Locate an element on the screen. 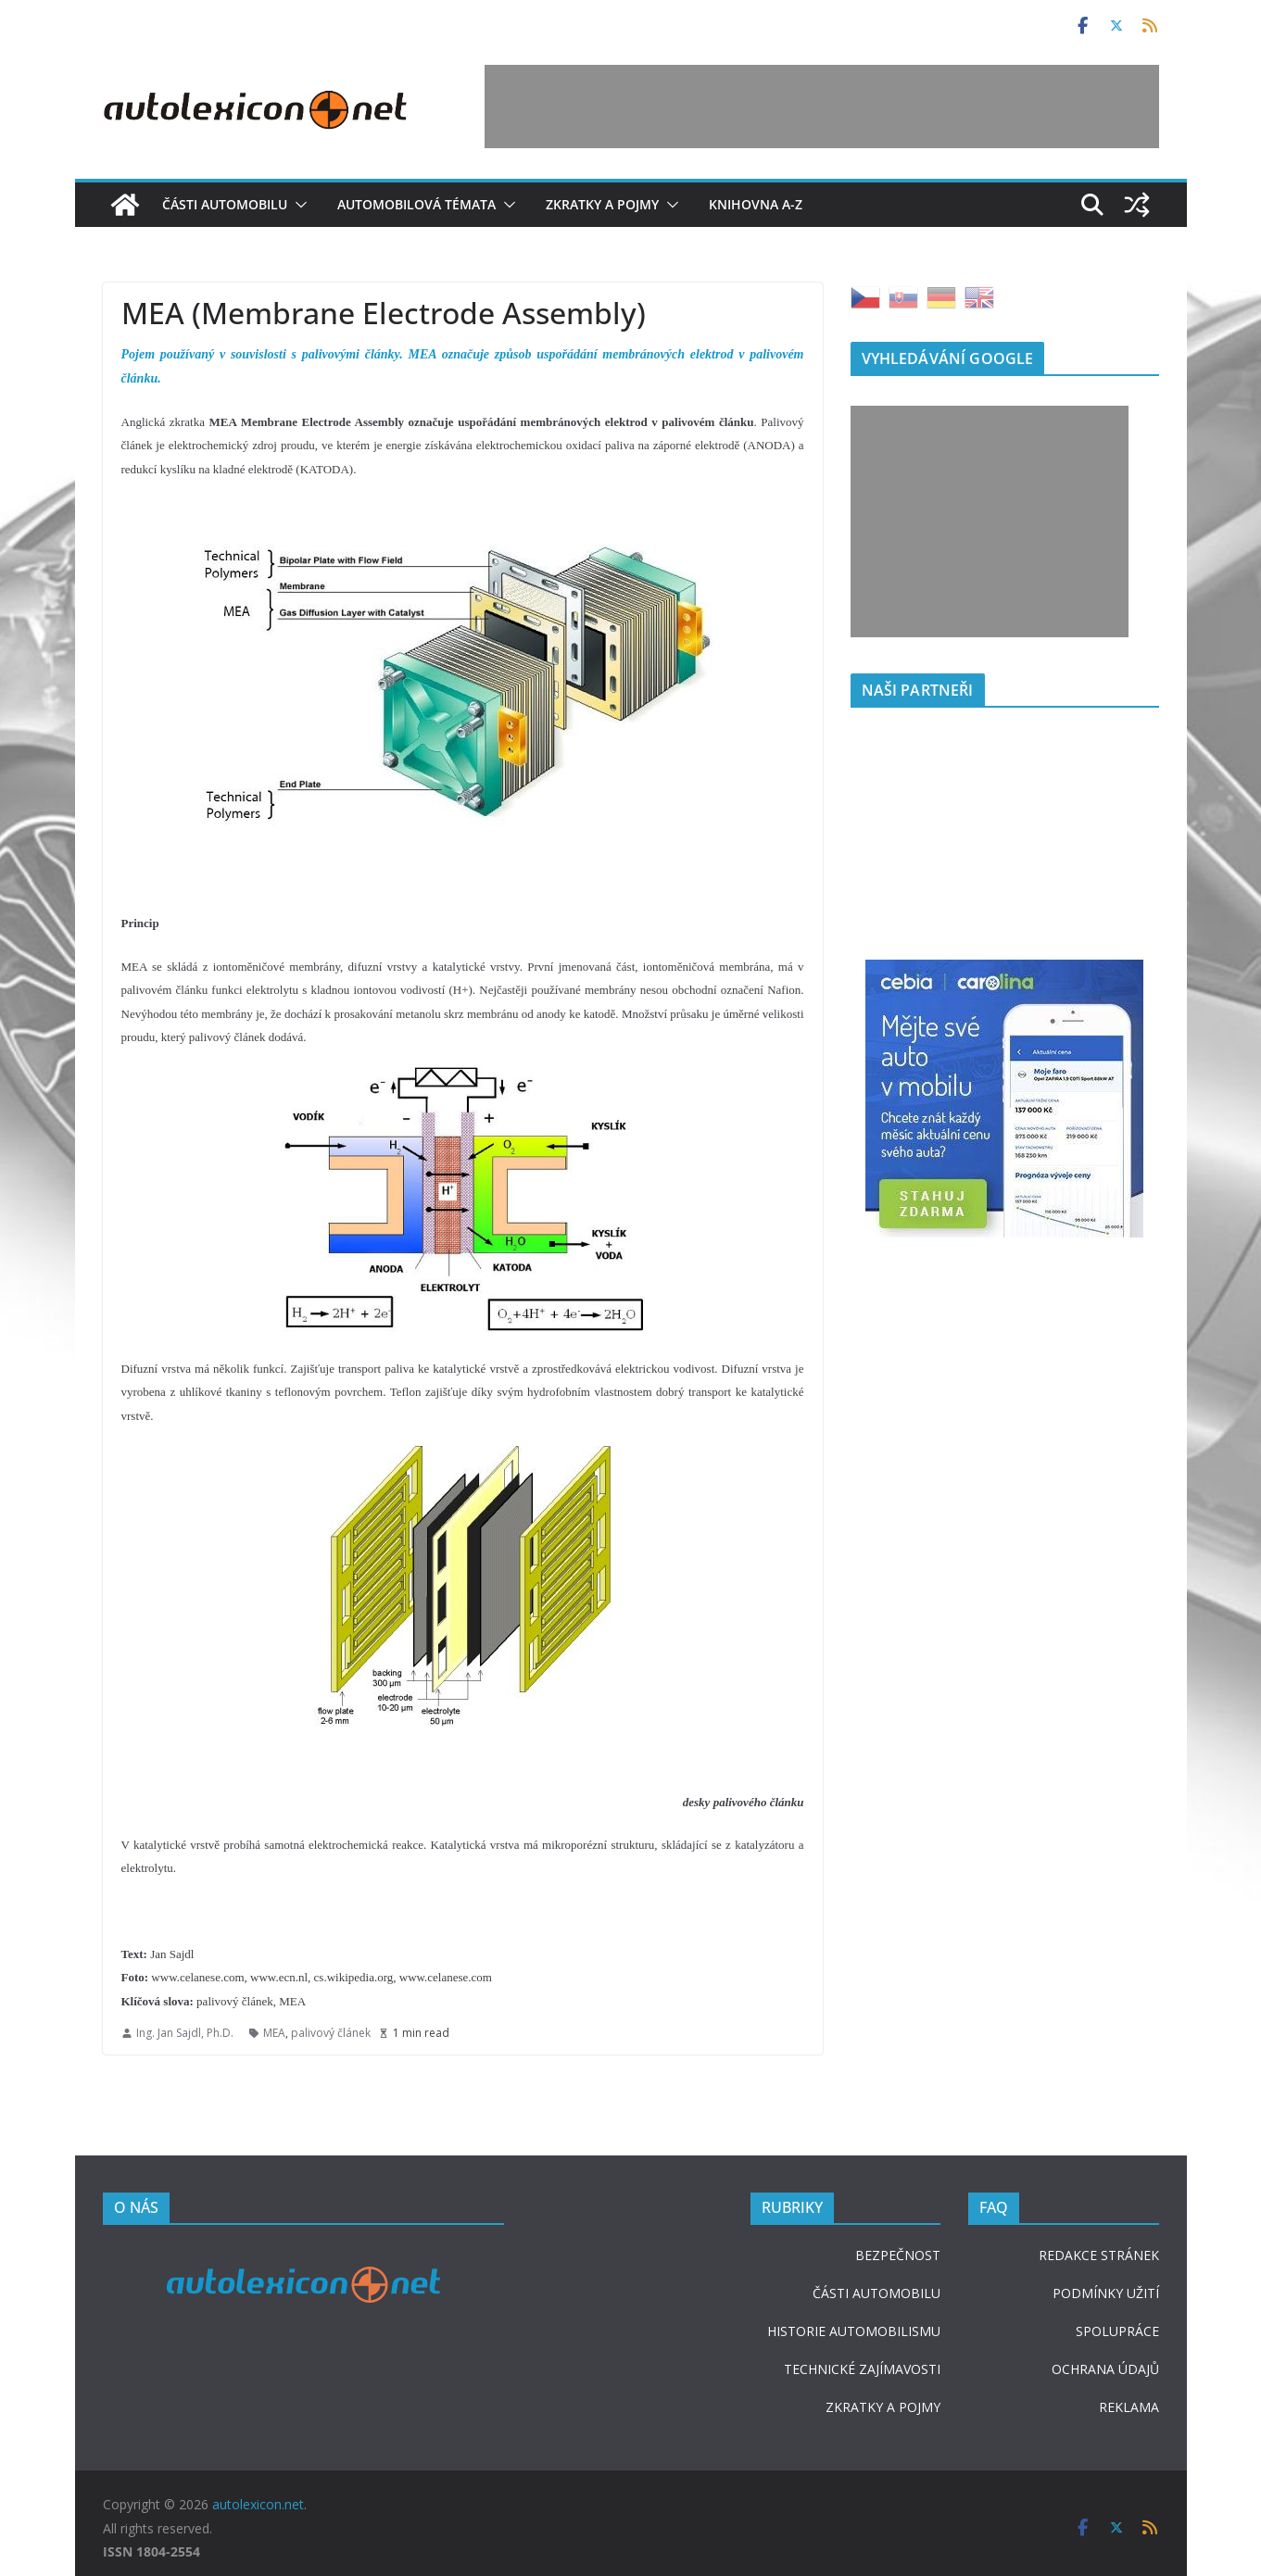  Ing. Jan Sajdl, Ph.D. is located at coordinates (184, 2033).